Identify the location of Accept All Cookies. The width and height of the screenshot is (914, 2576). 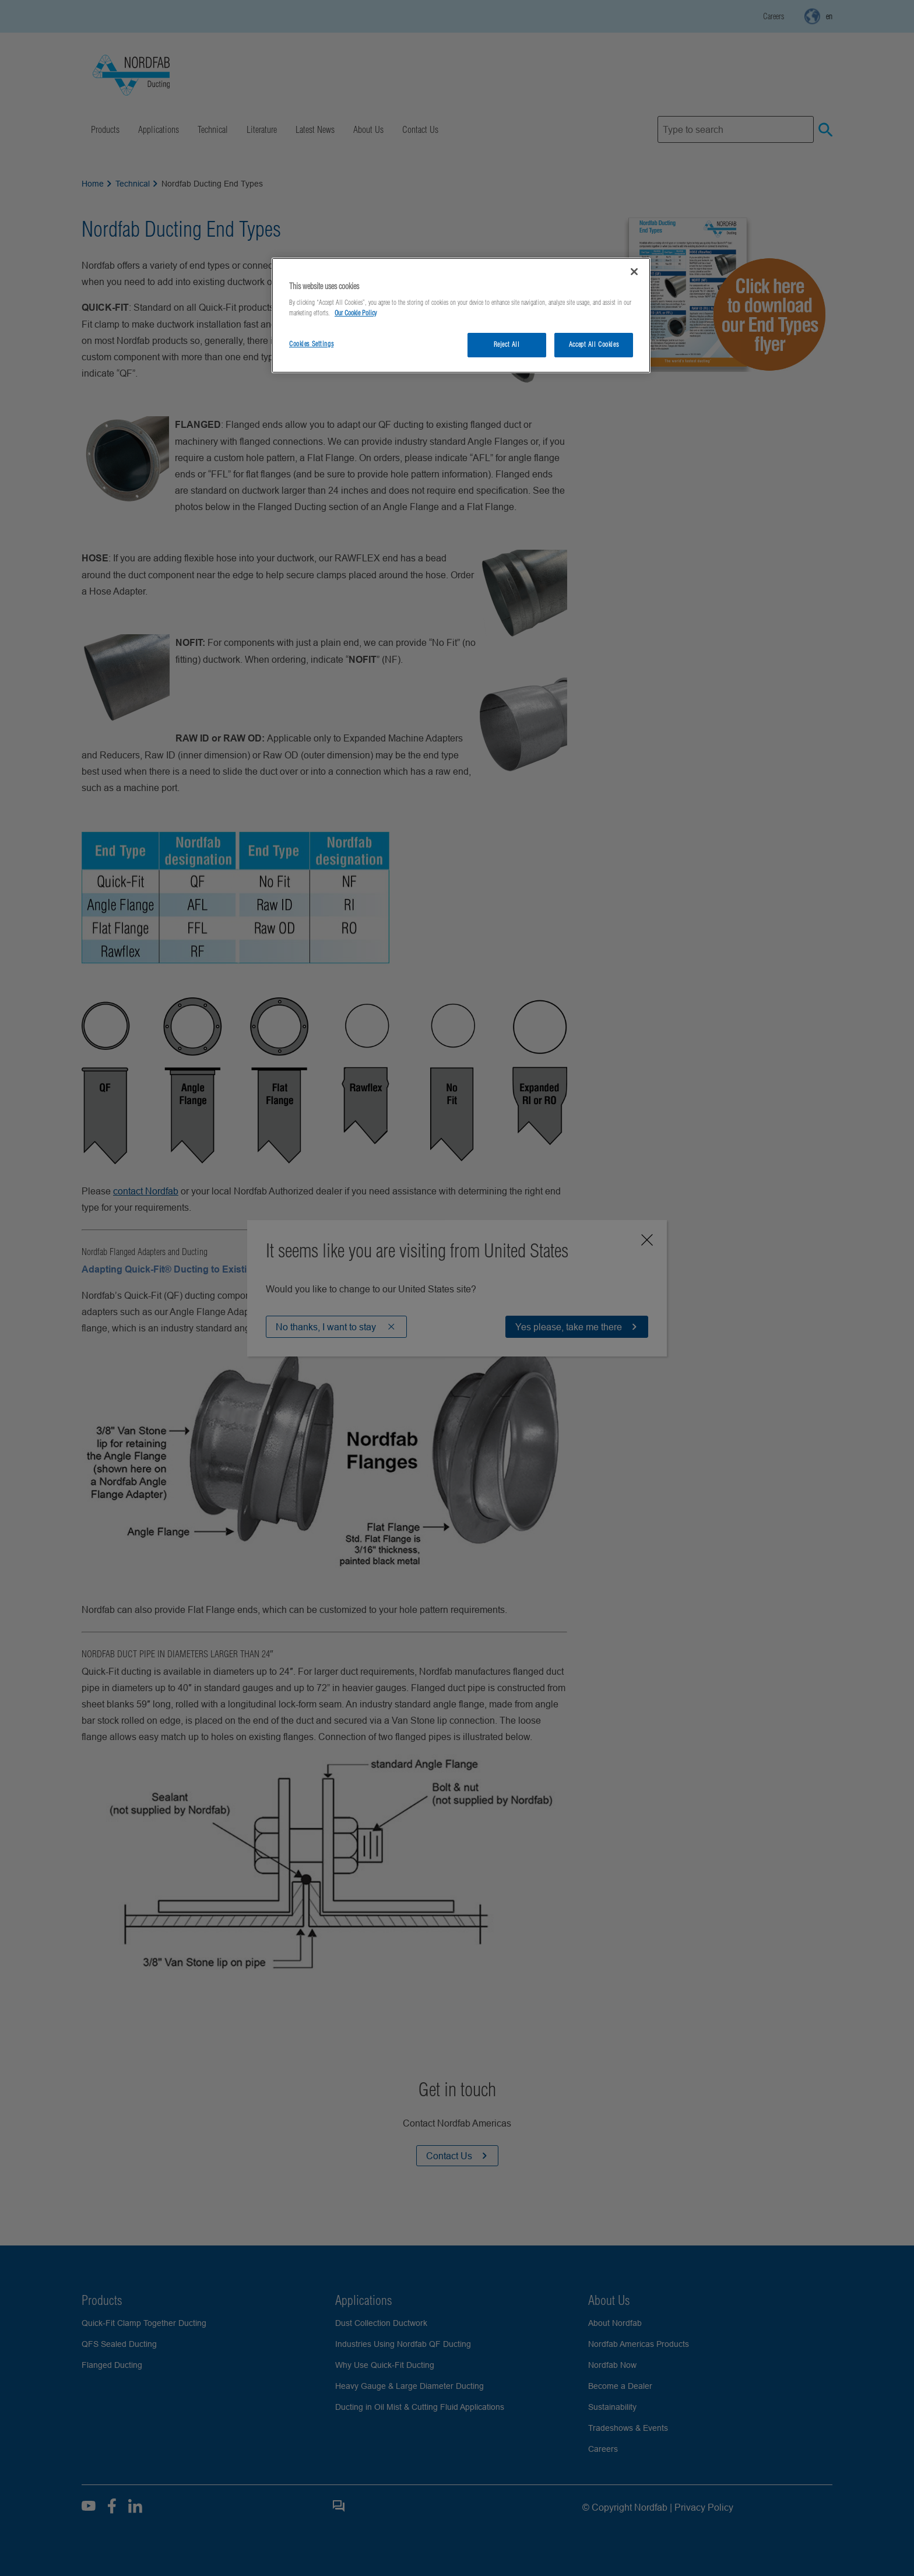
(593, 344).